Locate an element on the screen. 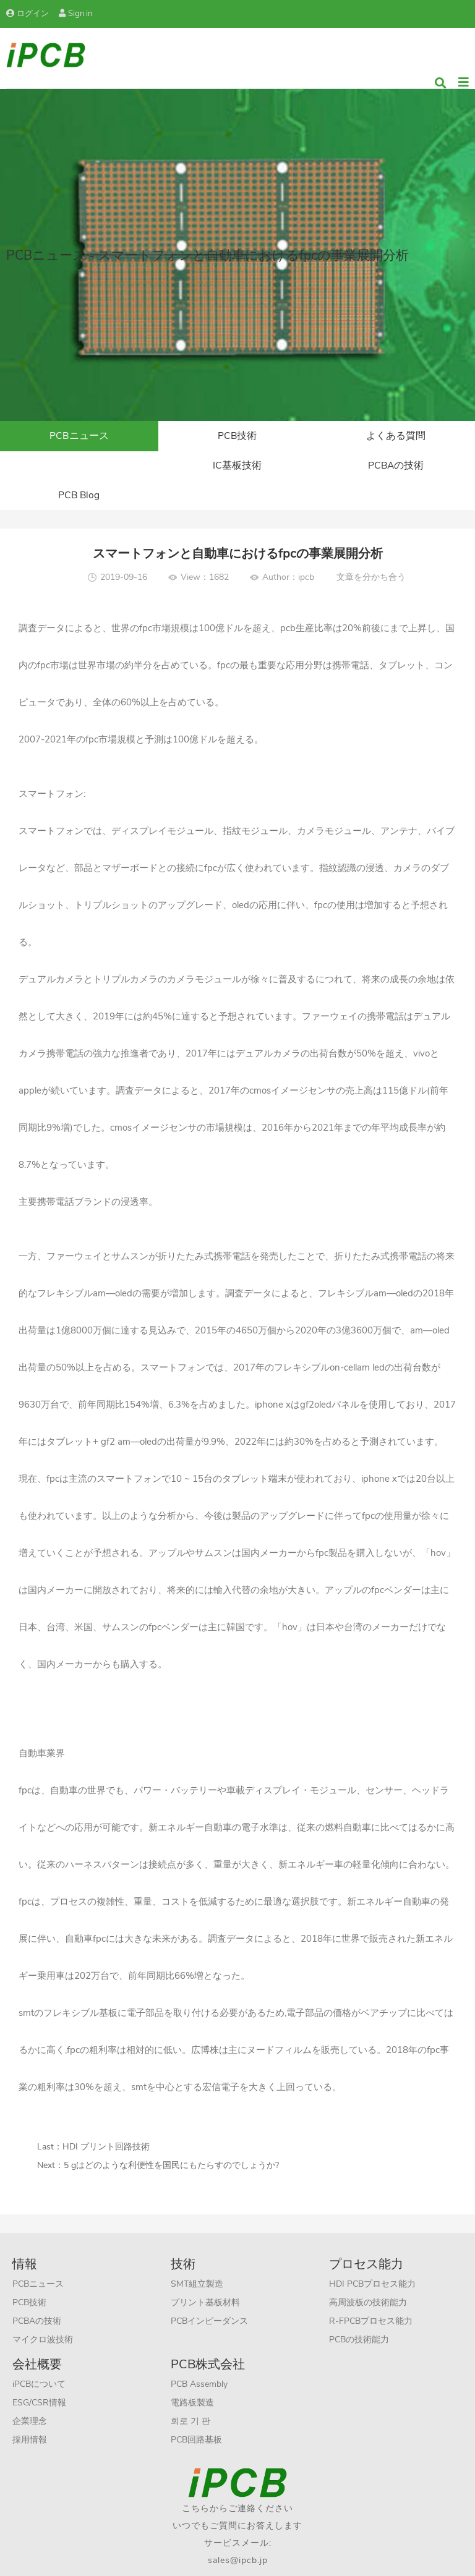 The height and width of the screenshot is (2576, 475). PCBの技術能力 is located at coordinates (359, 2312).